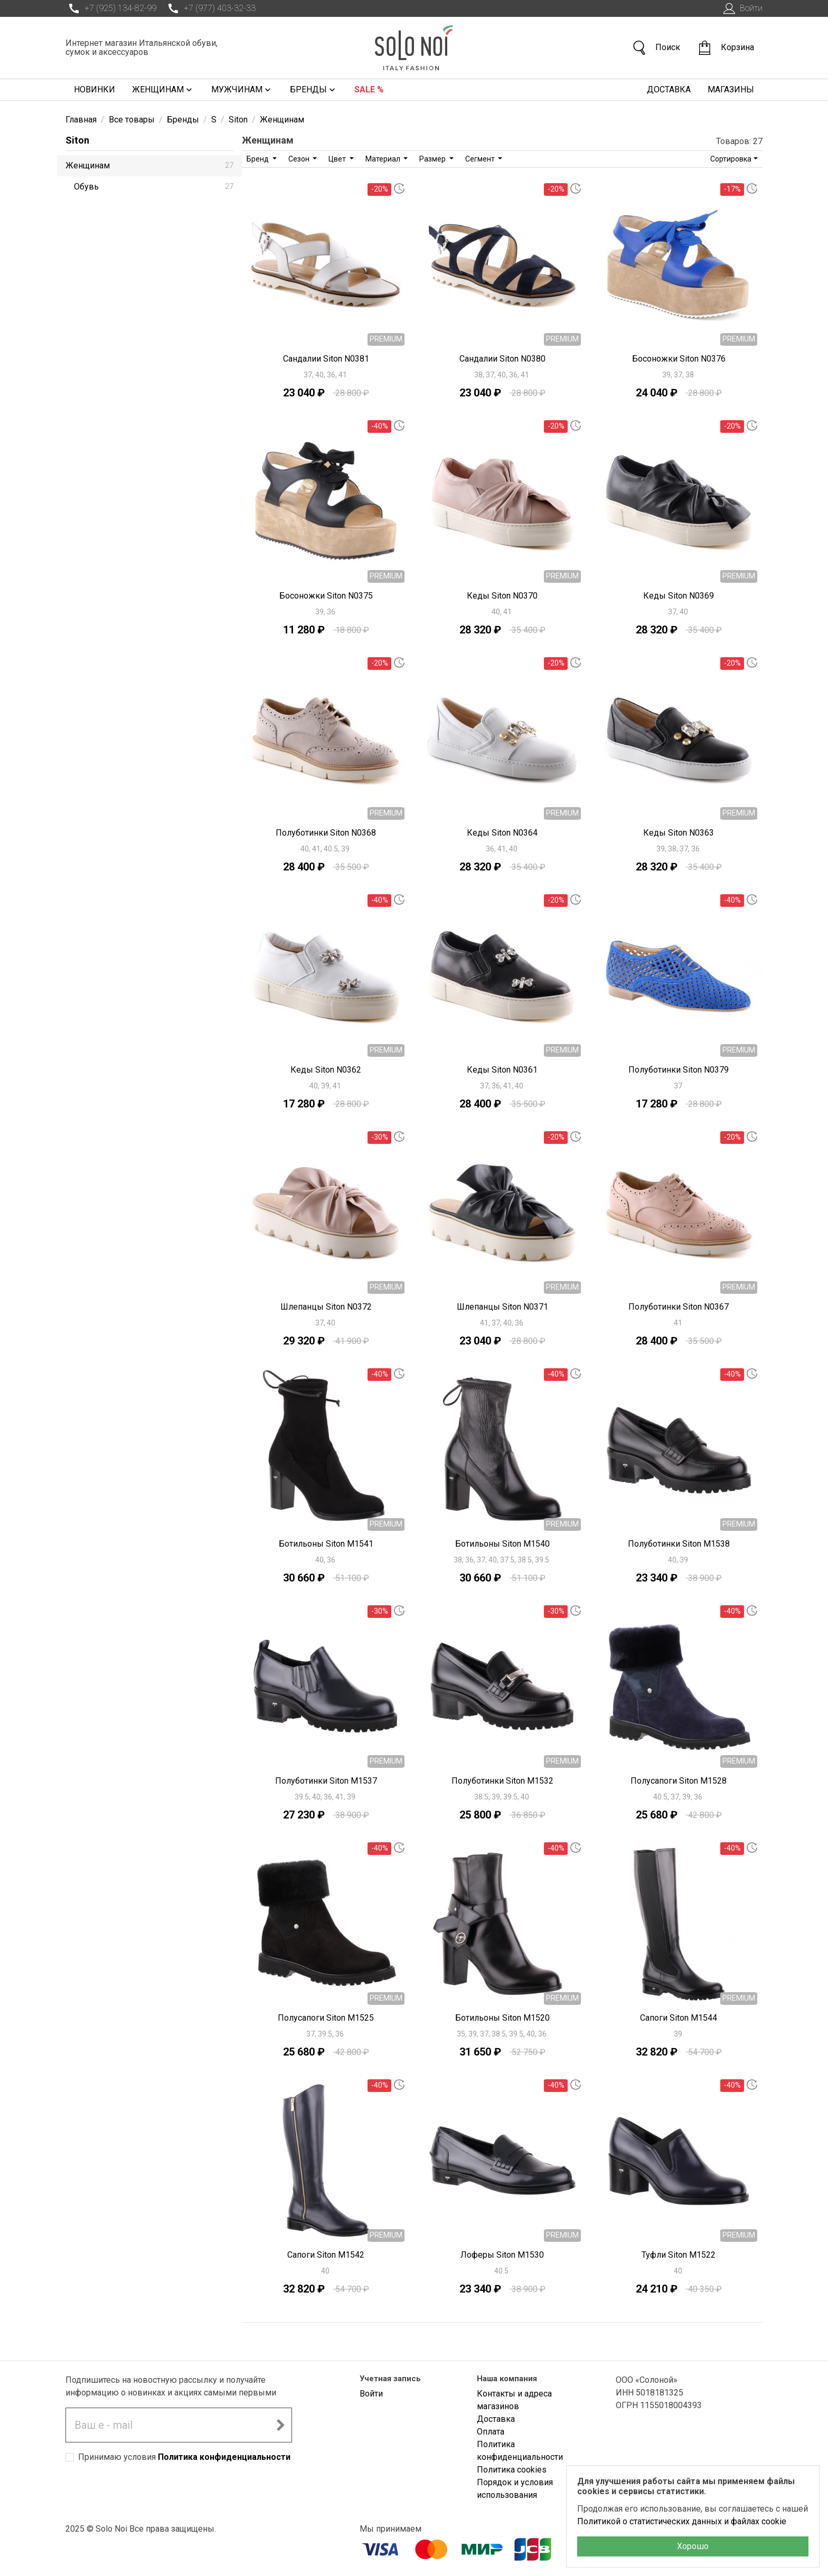  Describe the element at coordinates (325, 1070) in the screenshot. I see `Кеды Siton N0362` at that location.